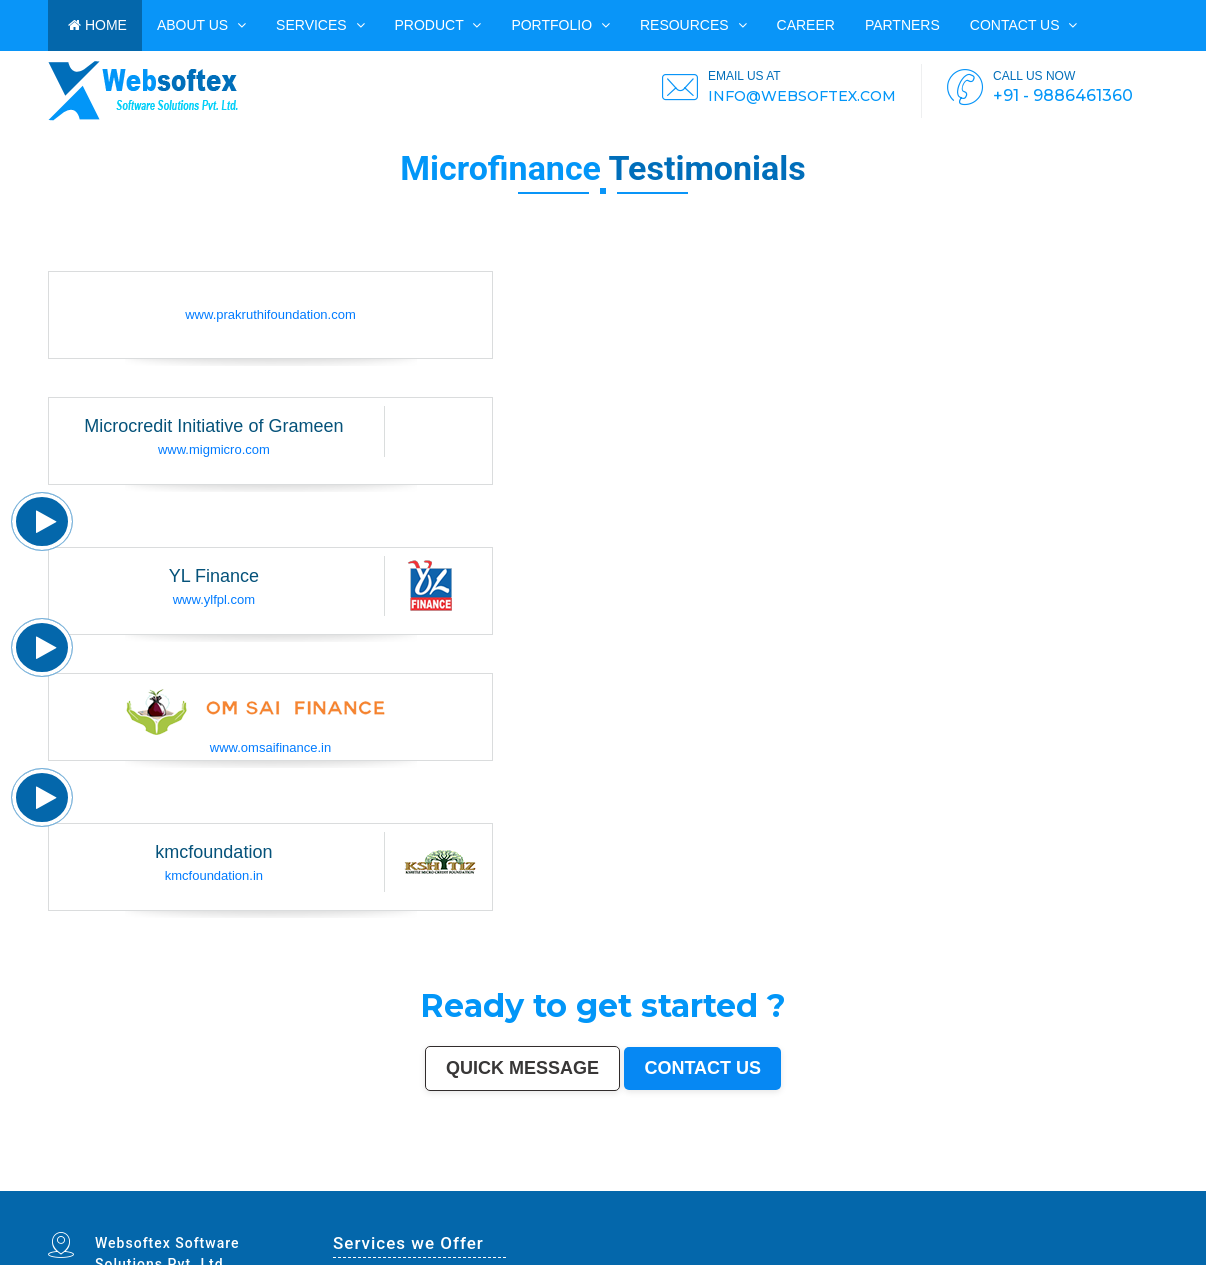  Describe the element at coordinates (1045, 1184) in the screenshot. I see `Kulti` at that location.